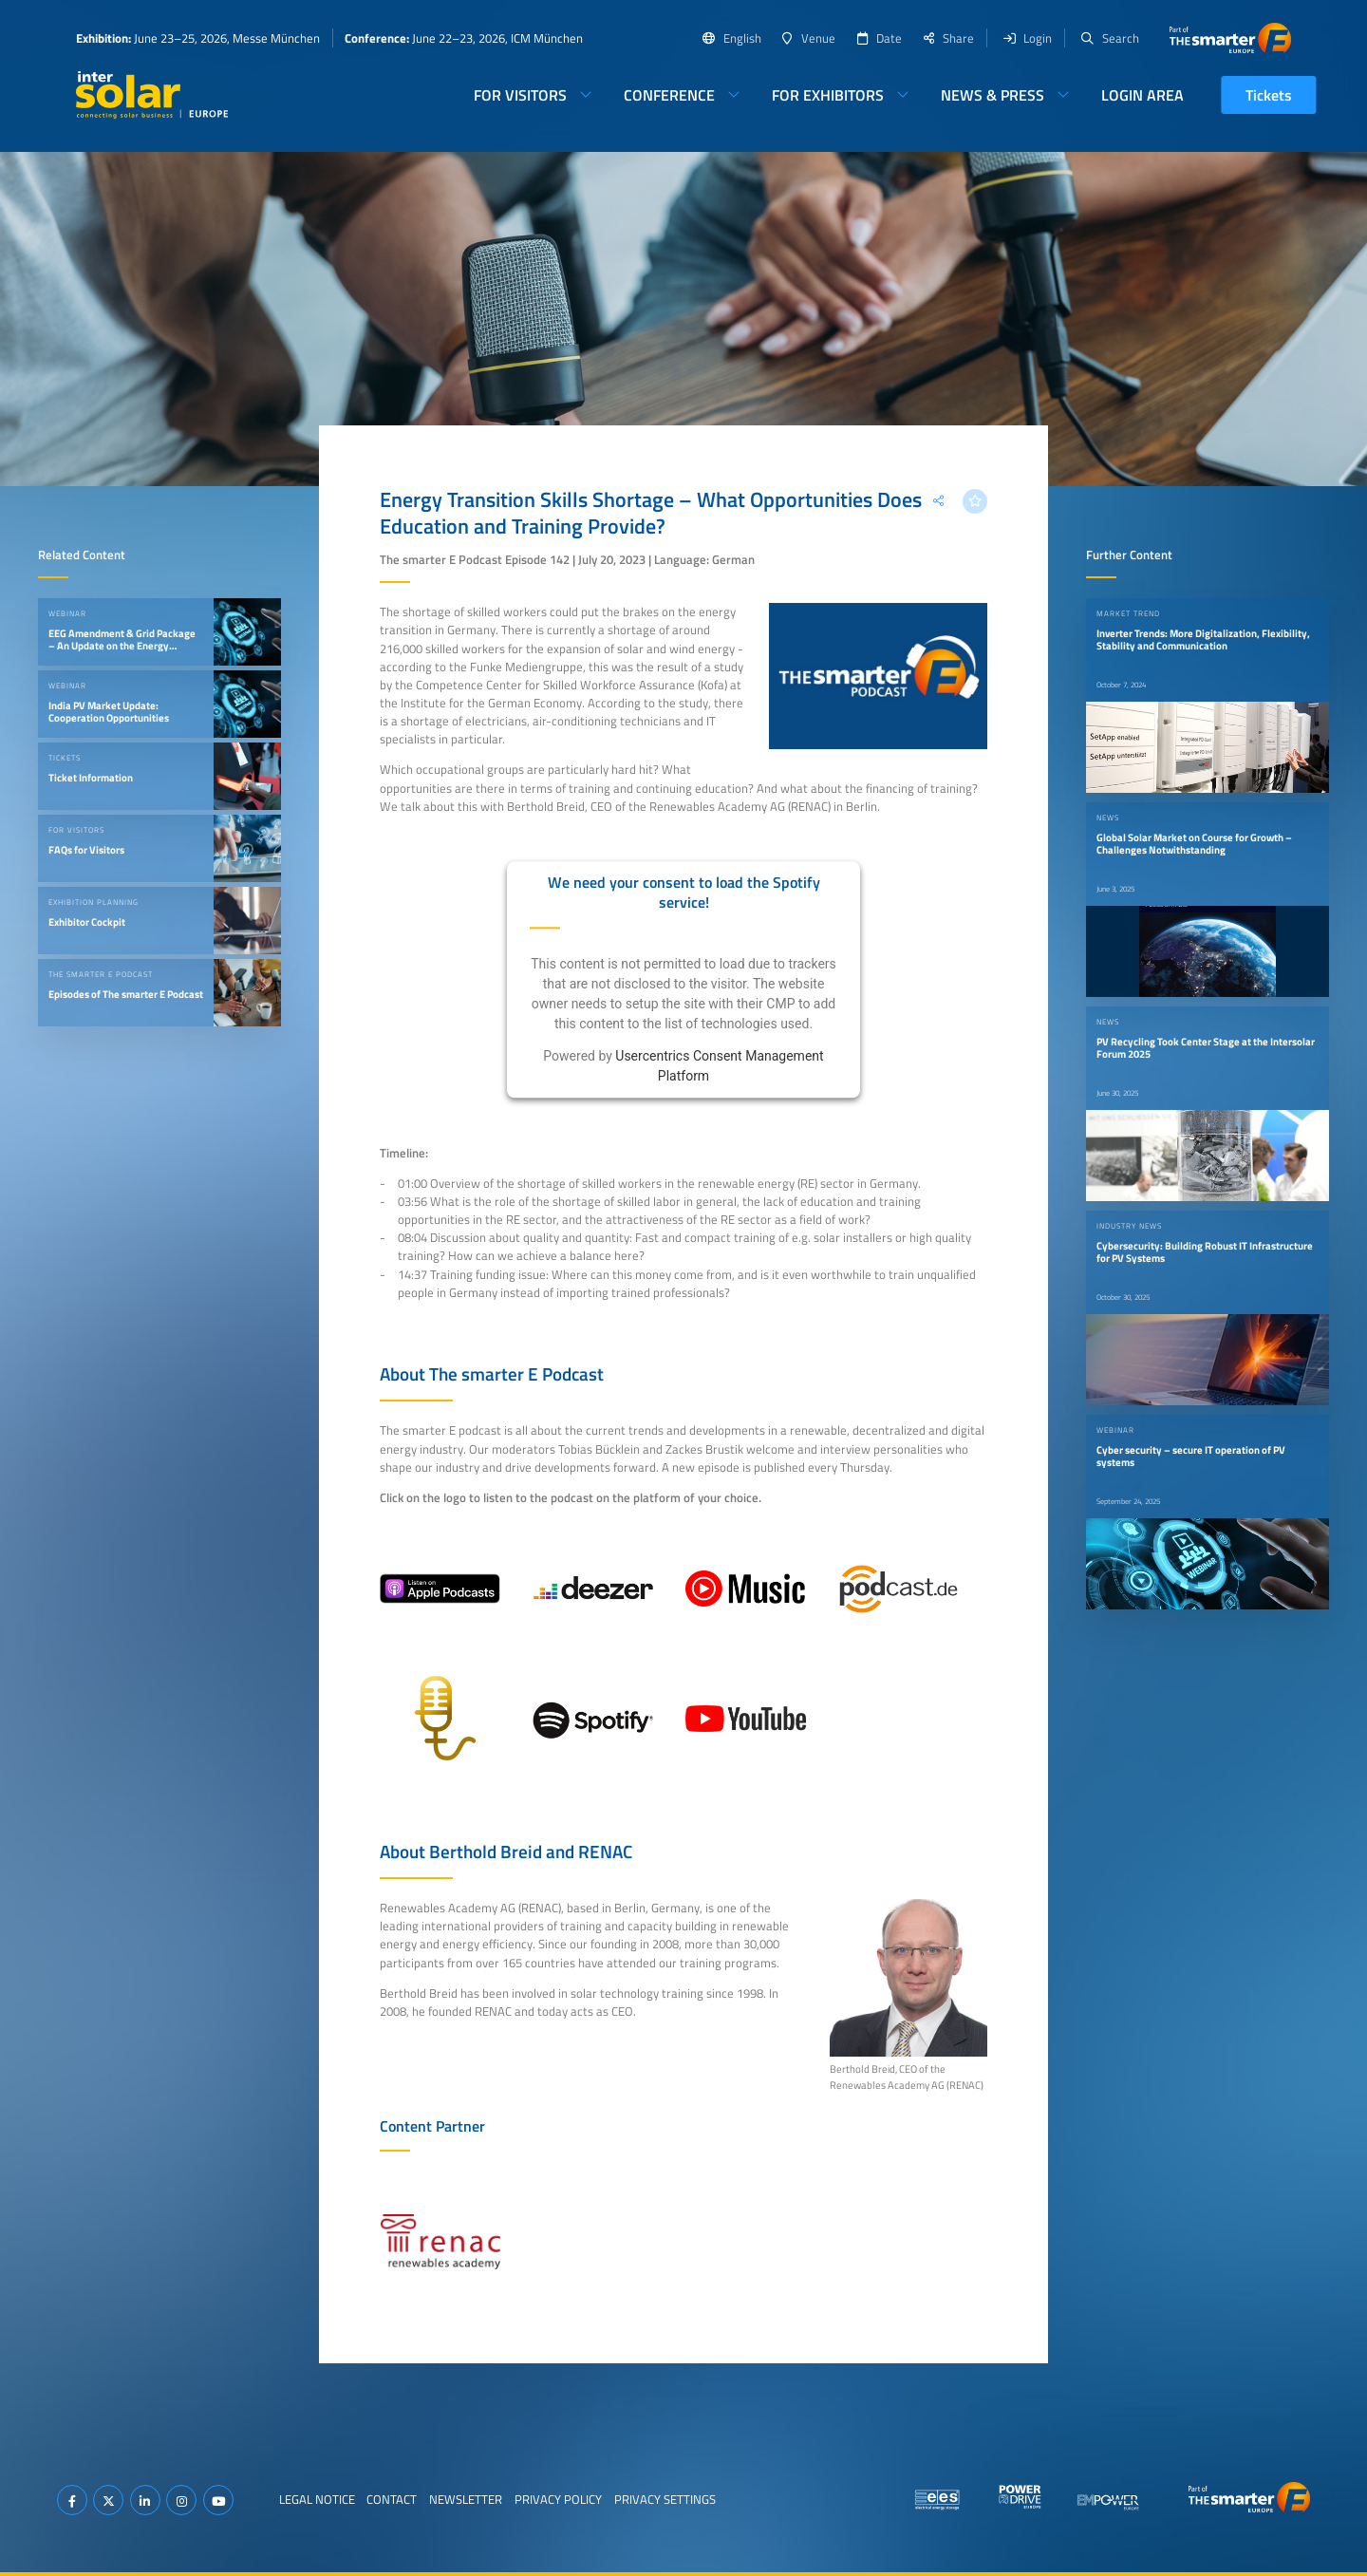 This screenshot has width=1367, height=2576. I want to click on Conference, so click(669, 95).